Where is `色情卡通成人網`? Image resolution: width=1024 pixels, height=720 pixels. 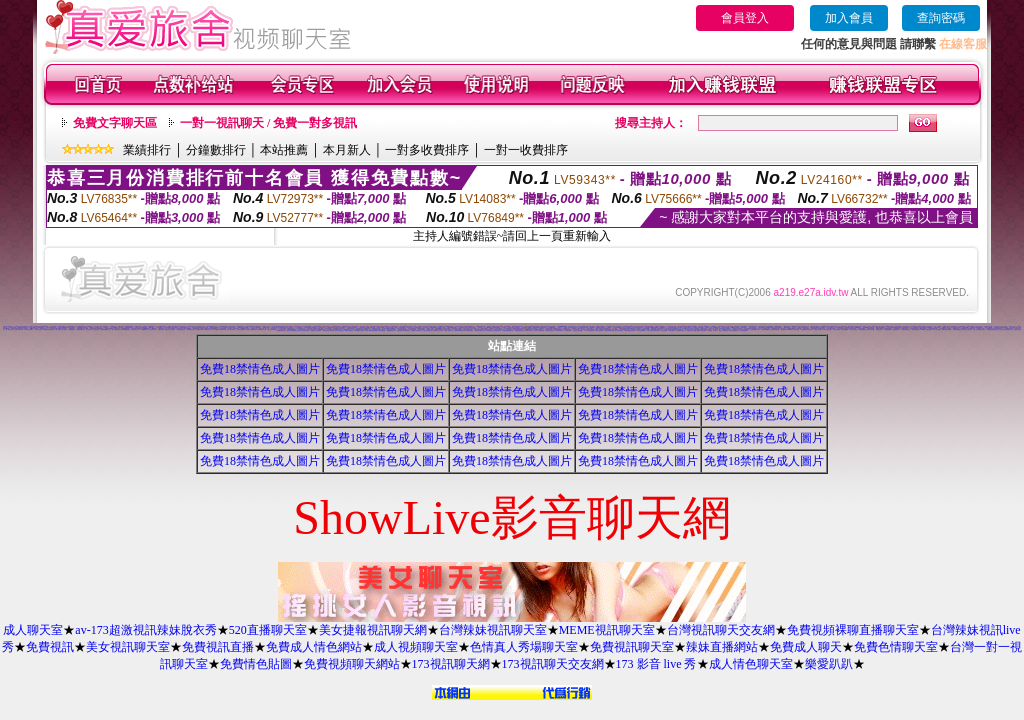
色情卡通成人網 is located at coordinates (1013, 327).